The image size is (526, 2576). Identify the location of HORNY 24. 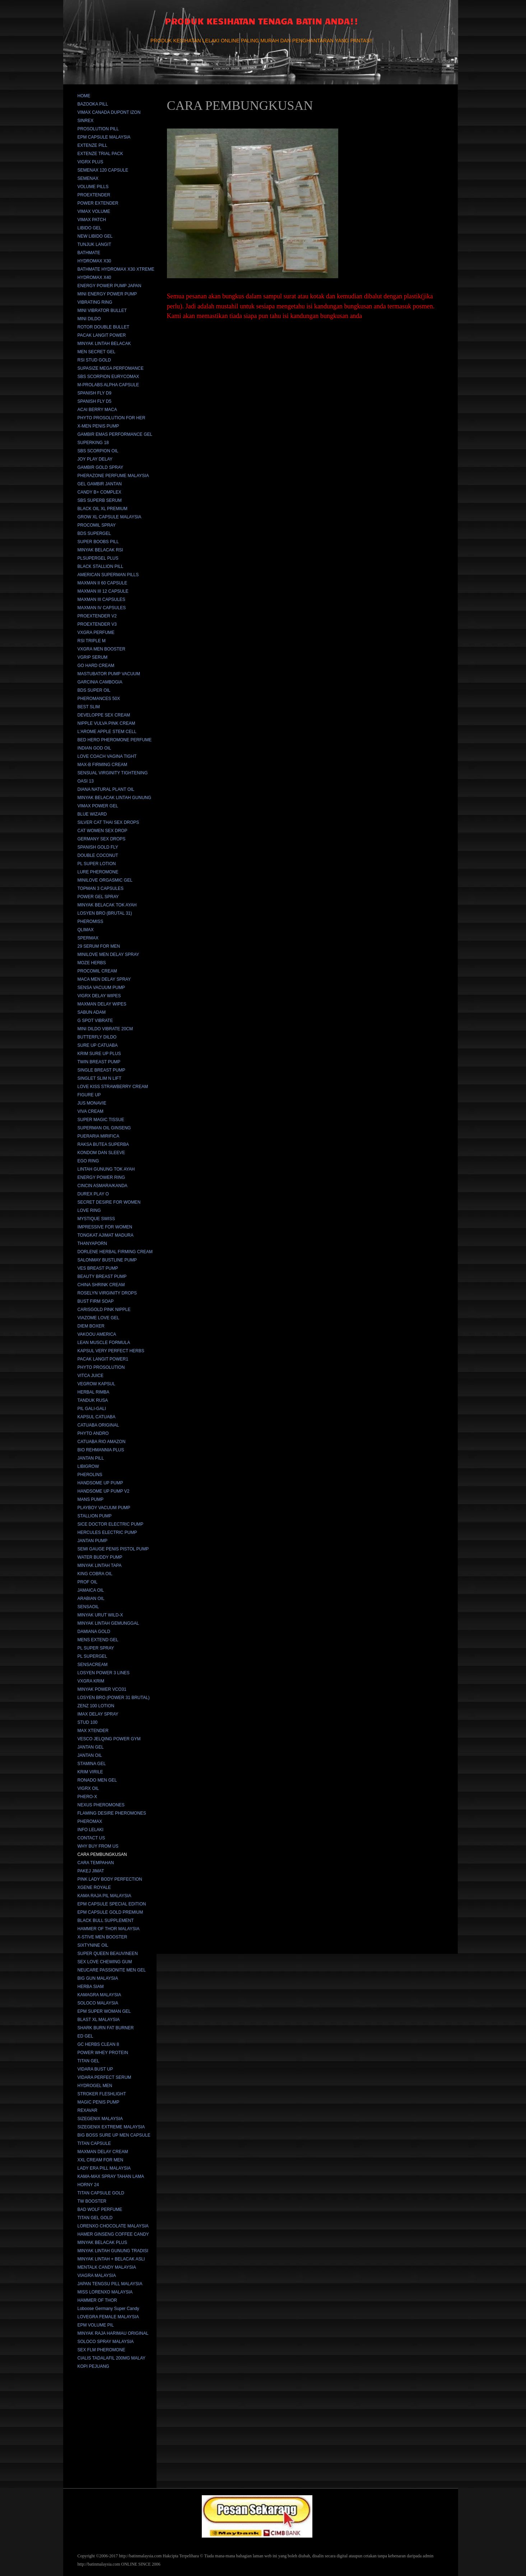
(88, 2184).